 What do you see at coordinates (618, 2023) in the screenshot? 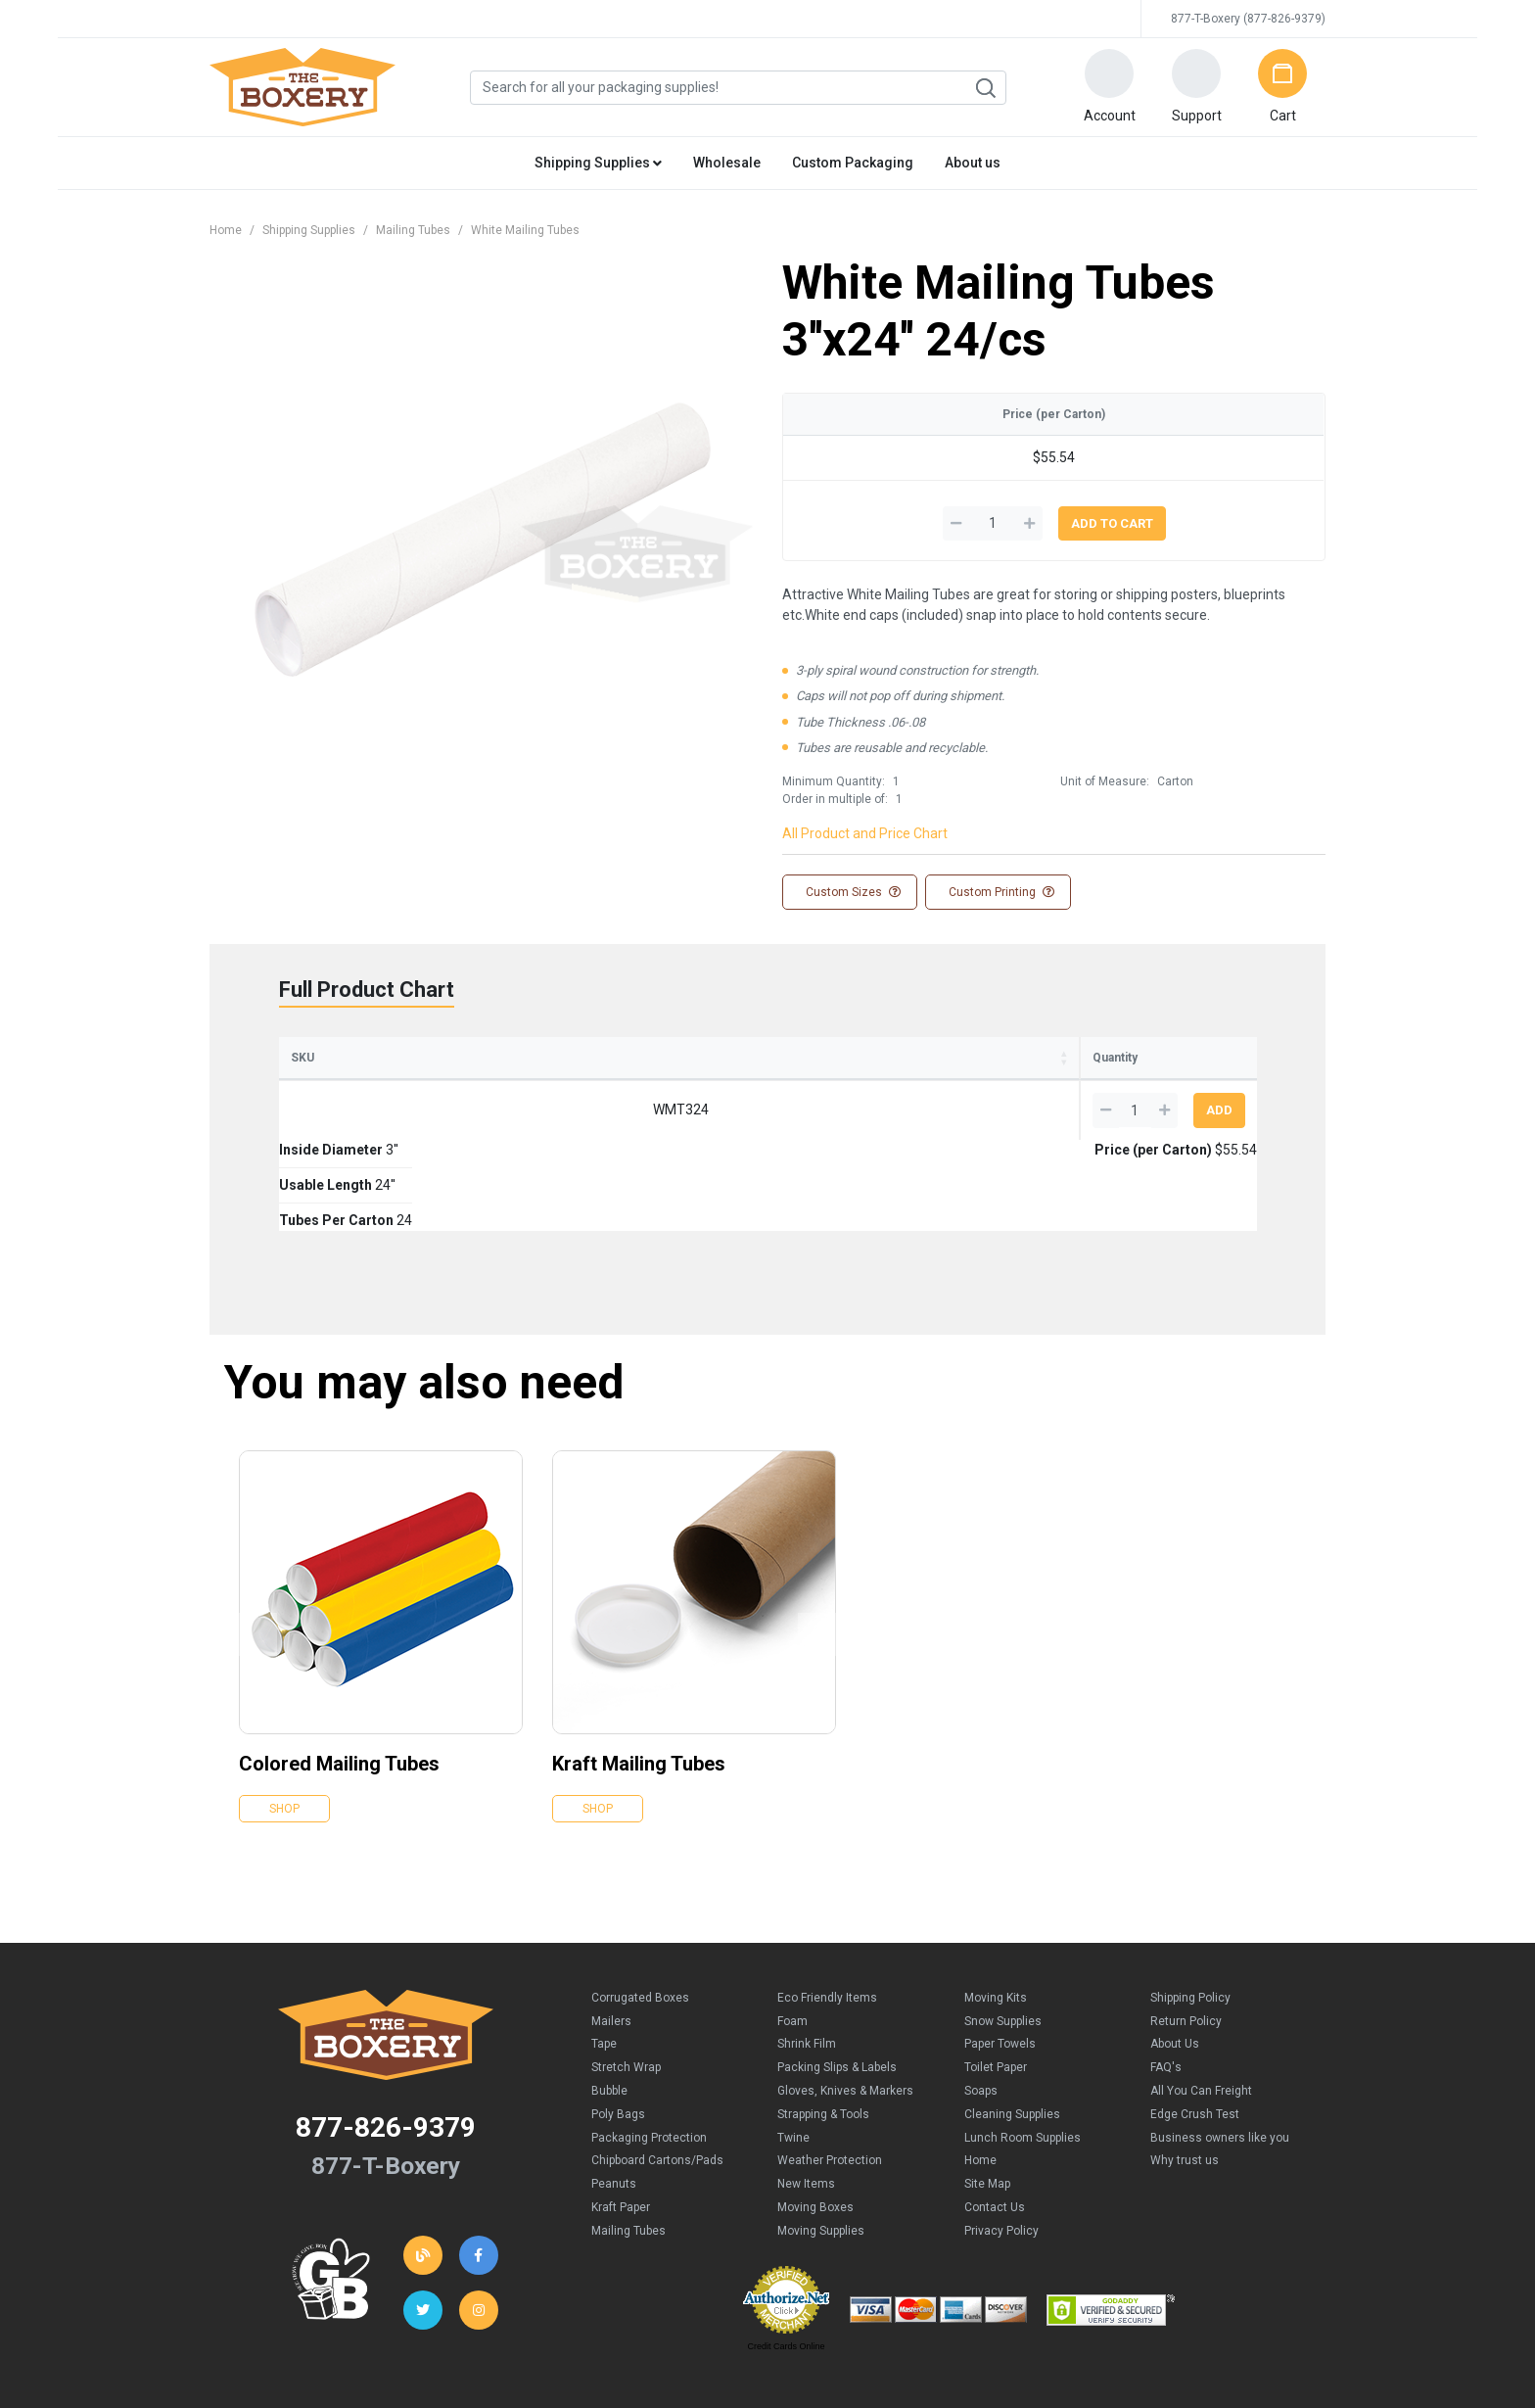
I see `Poly Bags` at bounding box center [618, 2023].